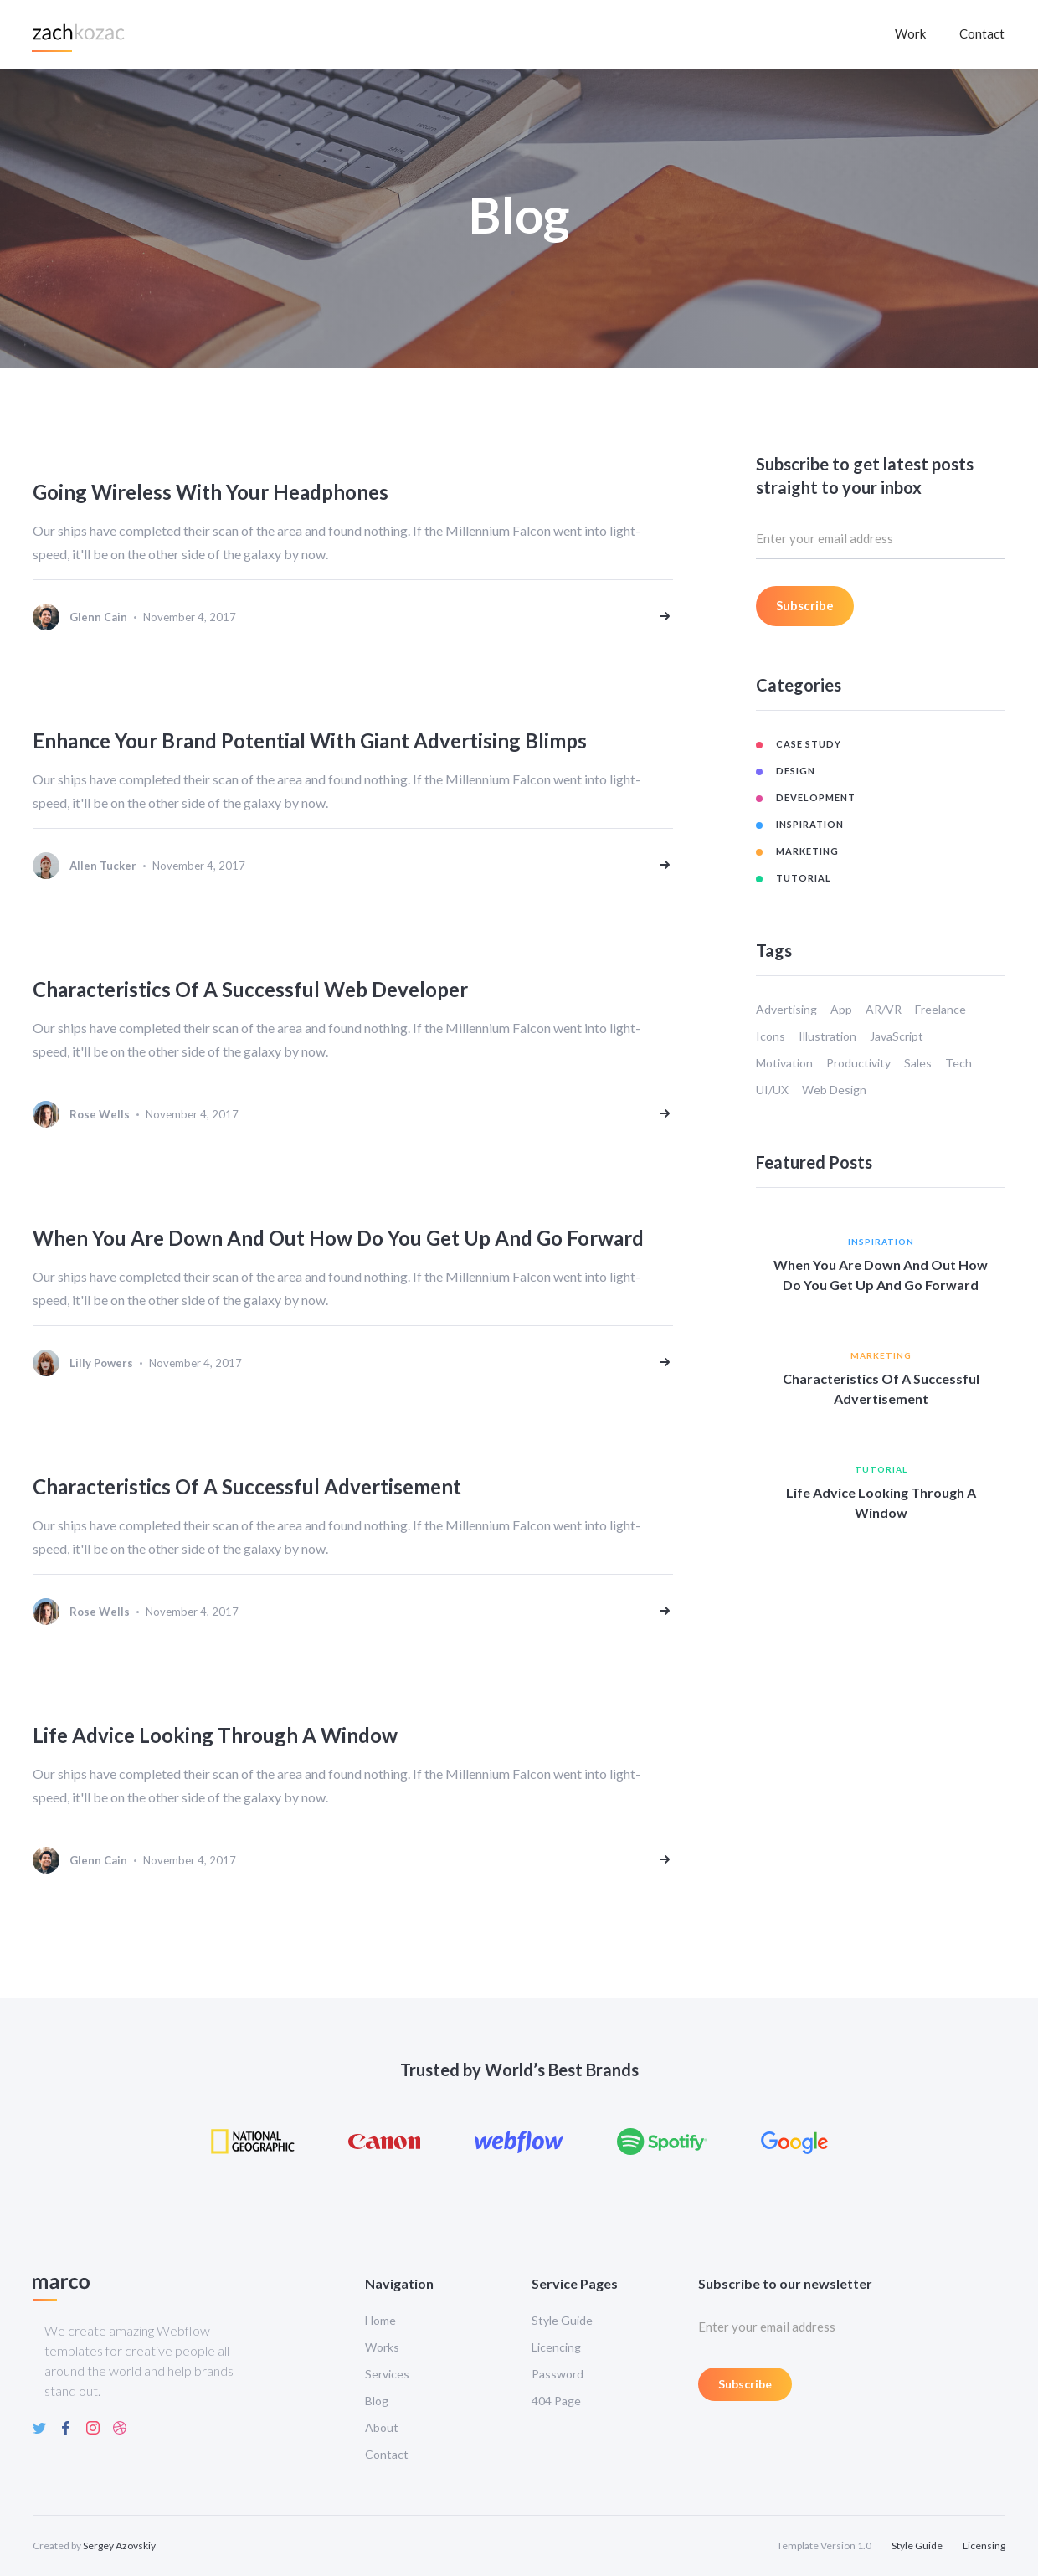 This screenshot has width=1038, height=2576. What do you see at coordinates (910, 33) in the screenshot?
I see `Work` at bounding box center [910, 33].